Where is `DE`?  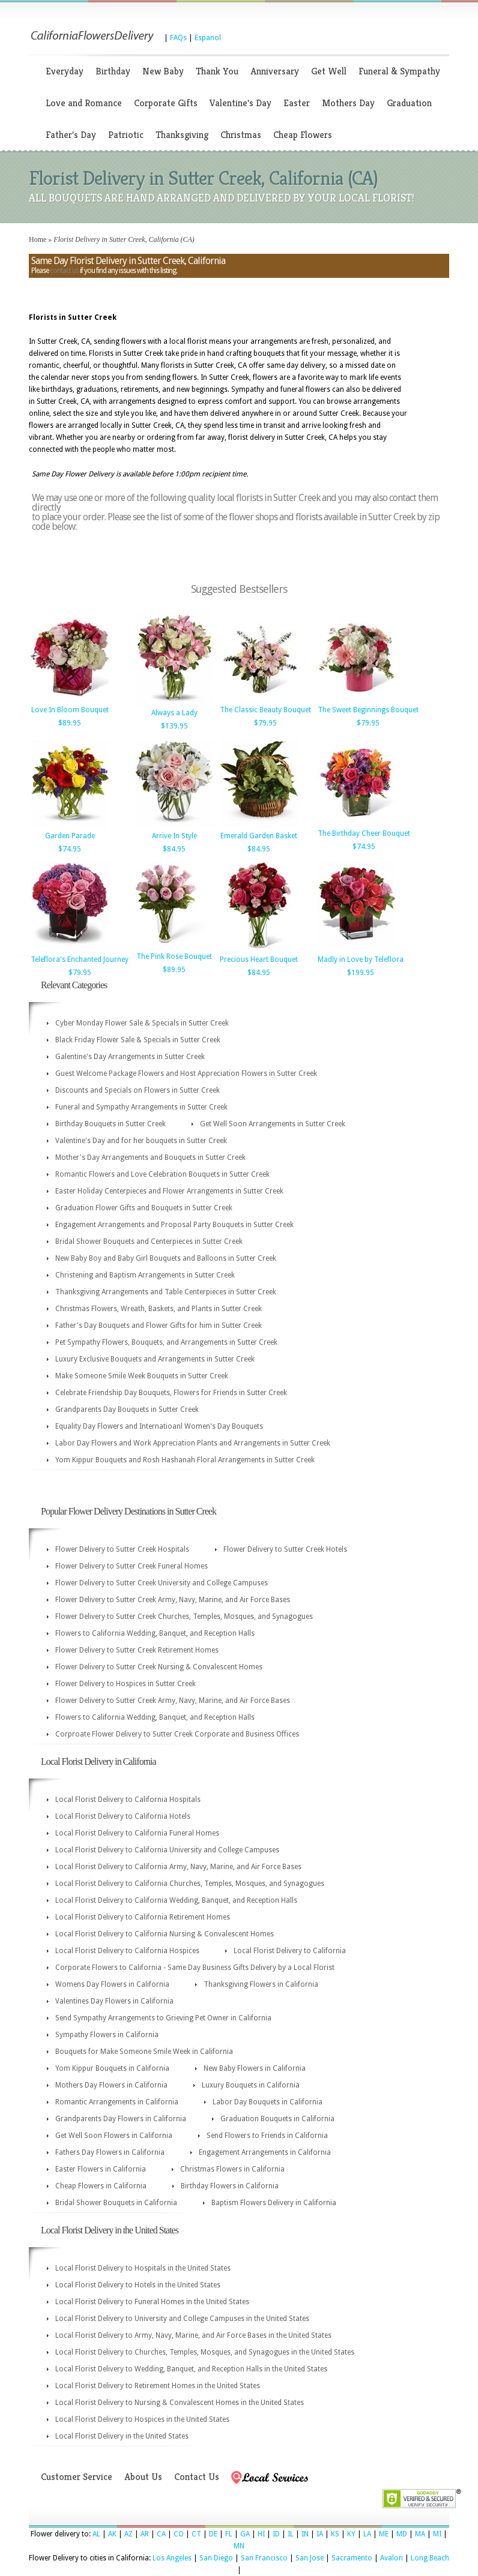
DE is located at coordinates (213, 2534).